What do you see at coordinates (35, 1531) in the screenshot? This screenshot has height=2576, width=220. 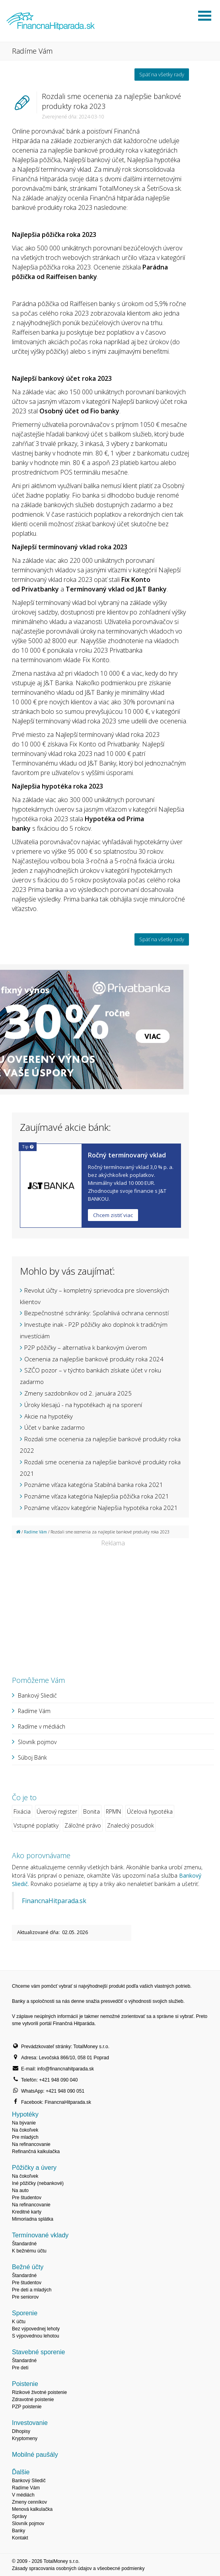 I see `Radíme Vám` at bounding box center [35, 1531].